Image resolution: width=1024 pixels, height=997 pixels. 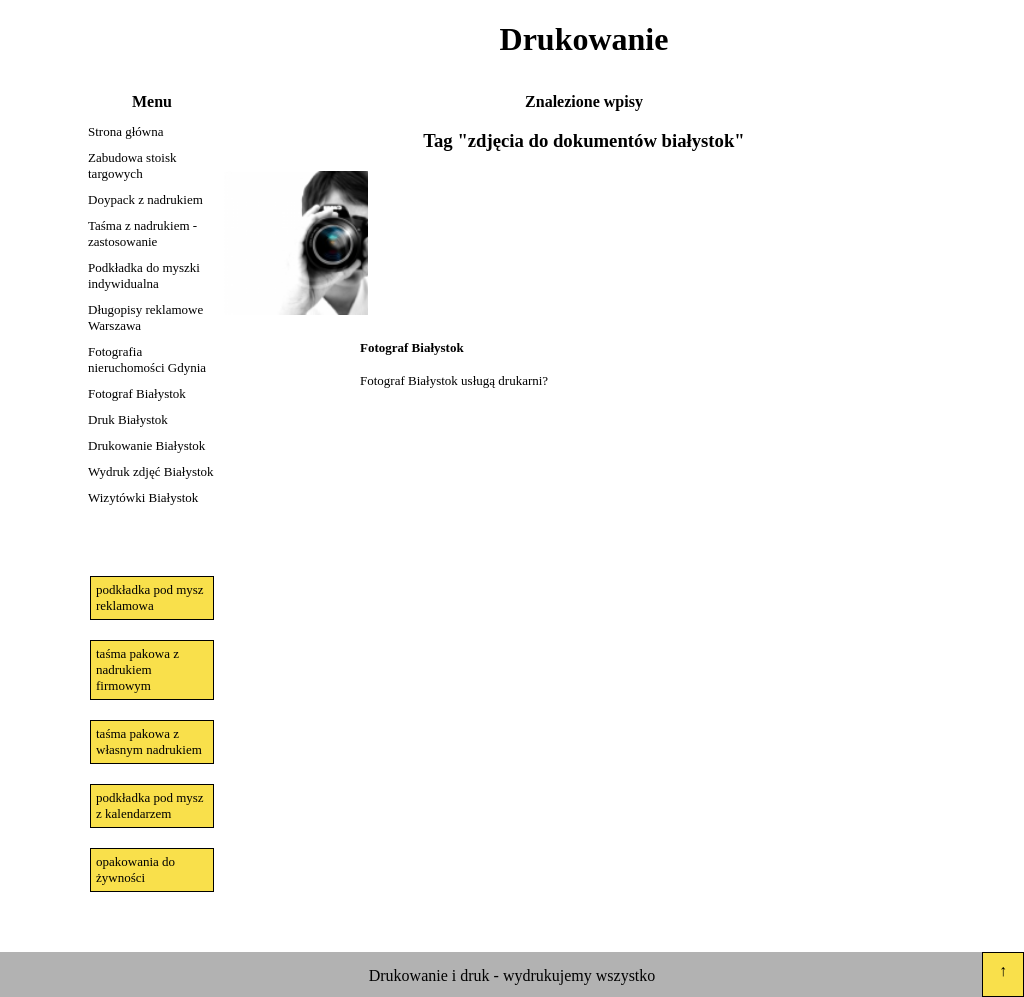 I want to click on Wizytówki Białystok, so click(x=143, y=497).